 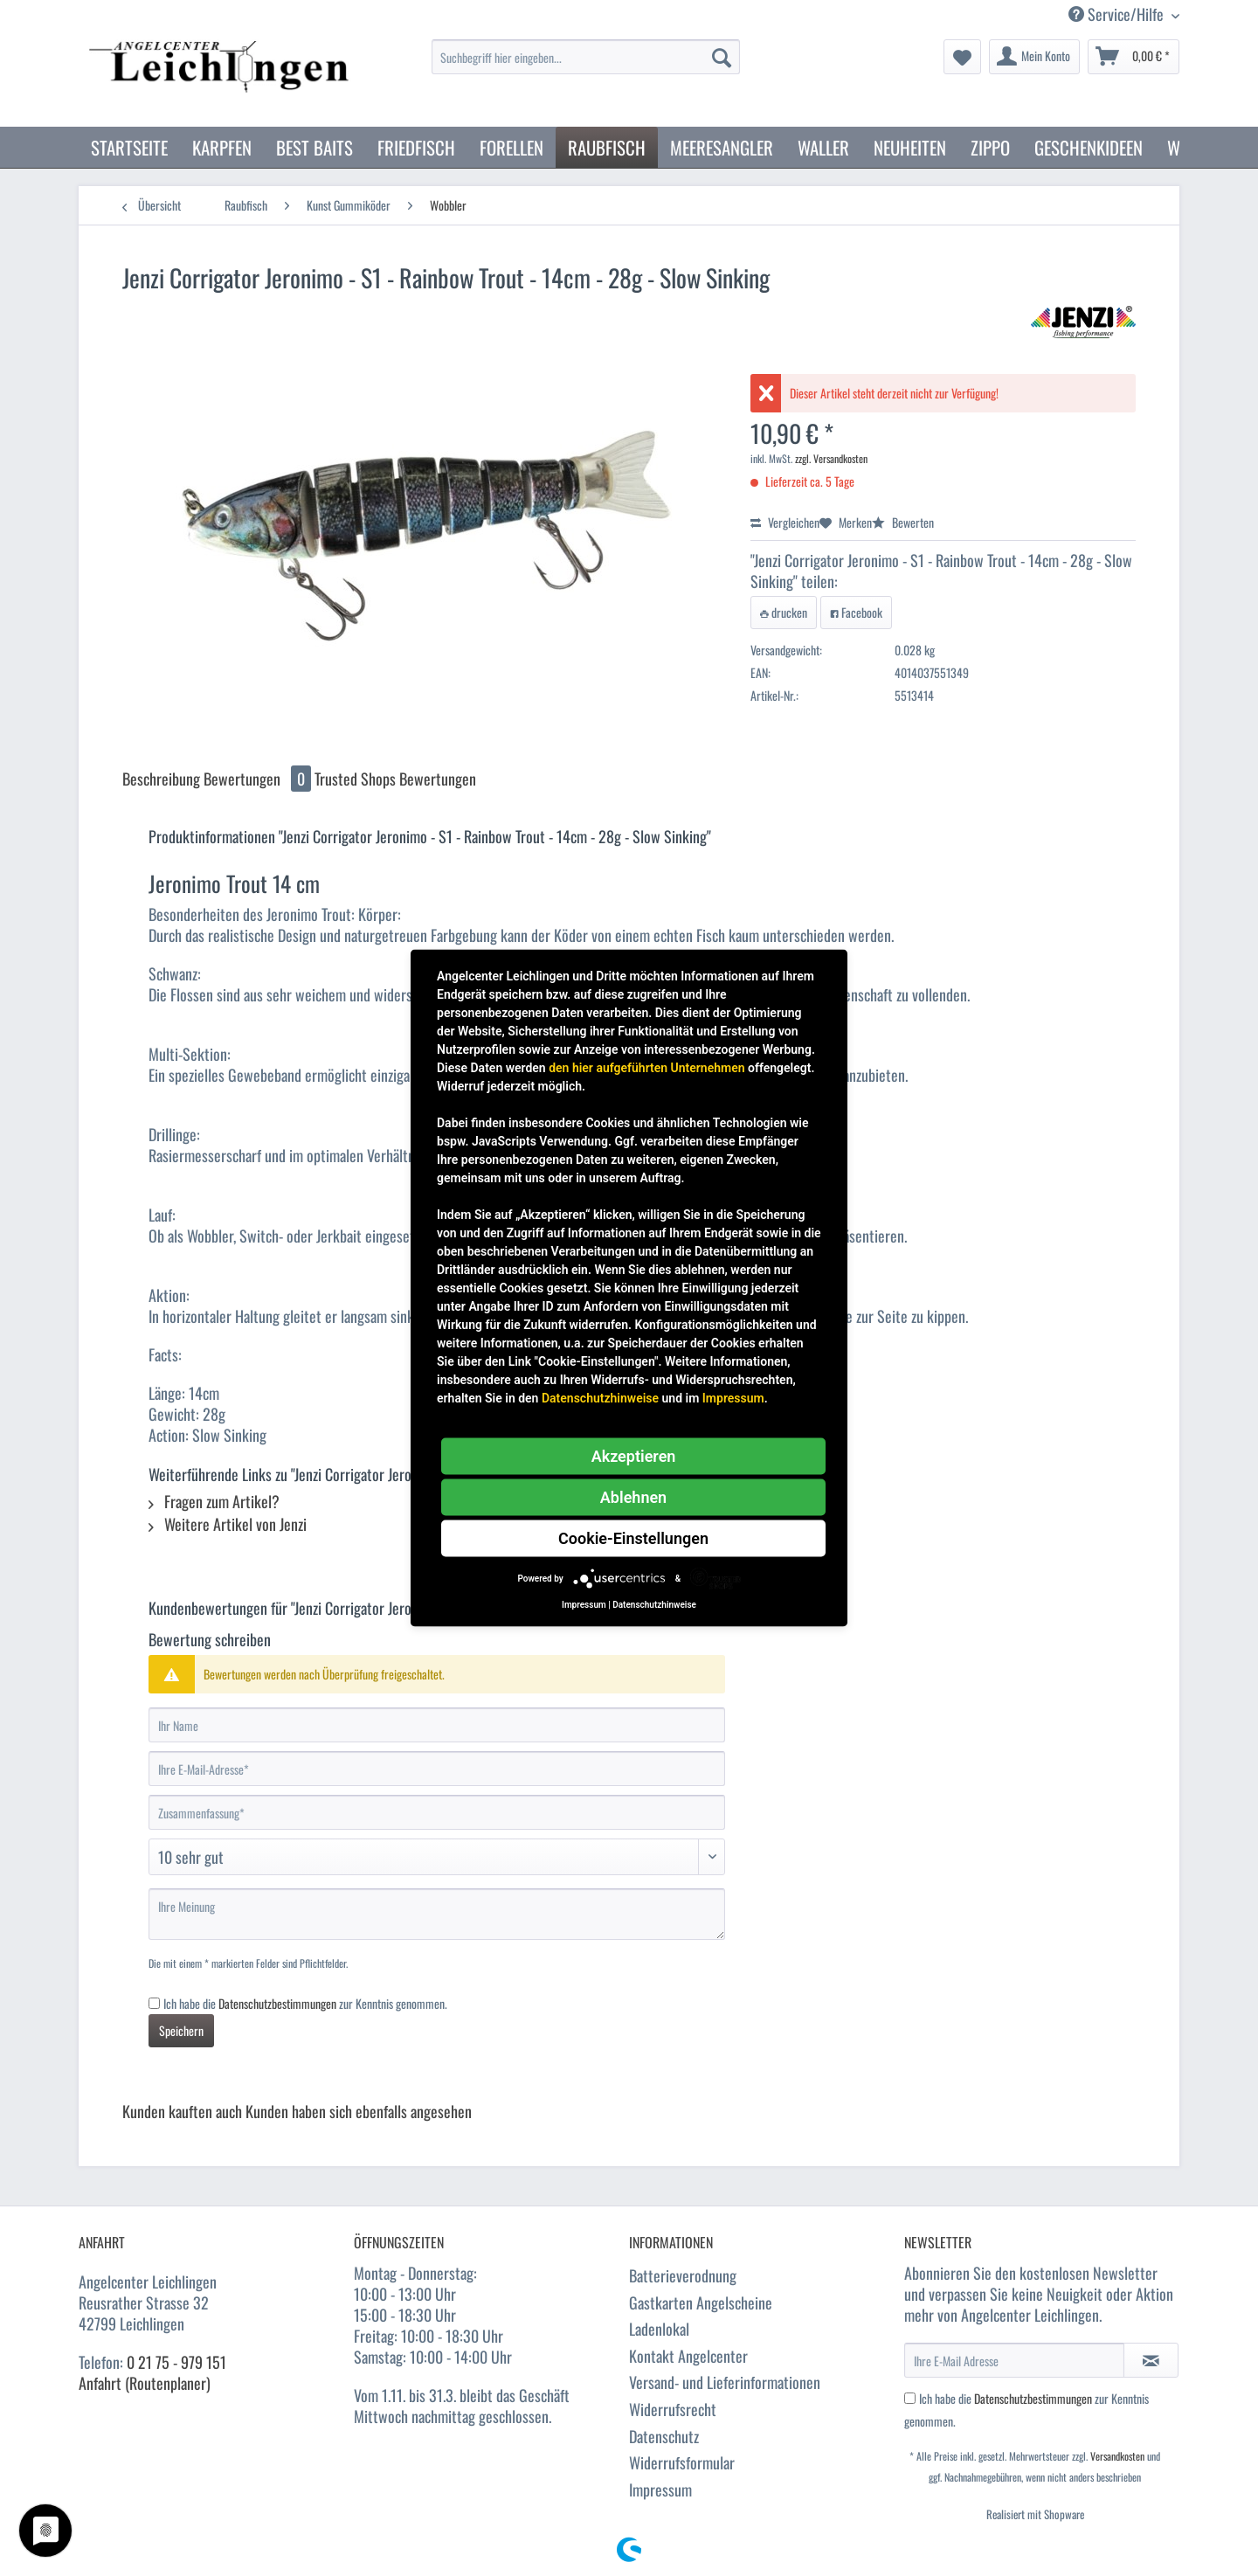 I want to click on Facebook, so click(x=856, y=612).